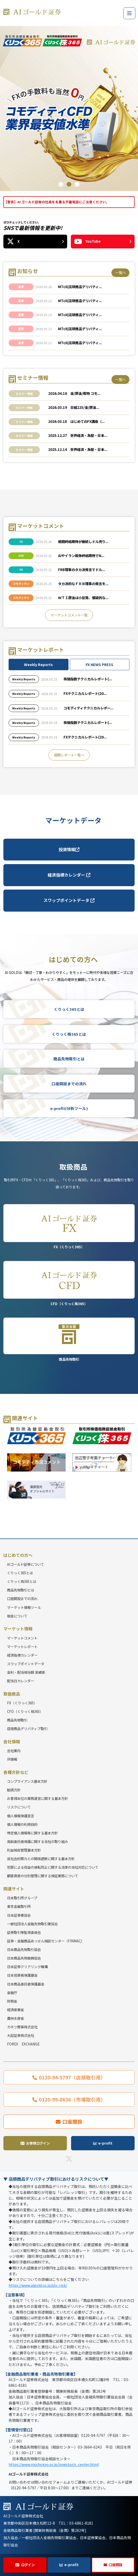 The height and width of the screenshot is (2576, 138). Describe the element at coordinates (13, 1889) in the screenshot. I see `関連サイト` at that location.